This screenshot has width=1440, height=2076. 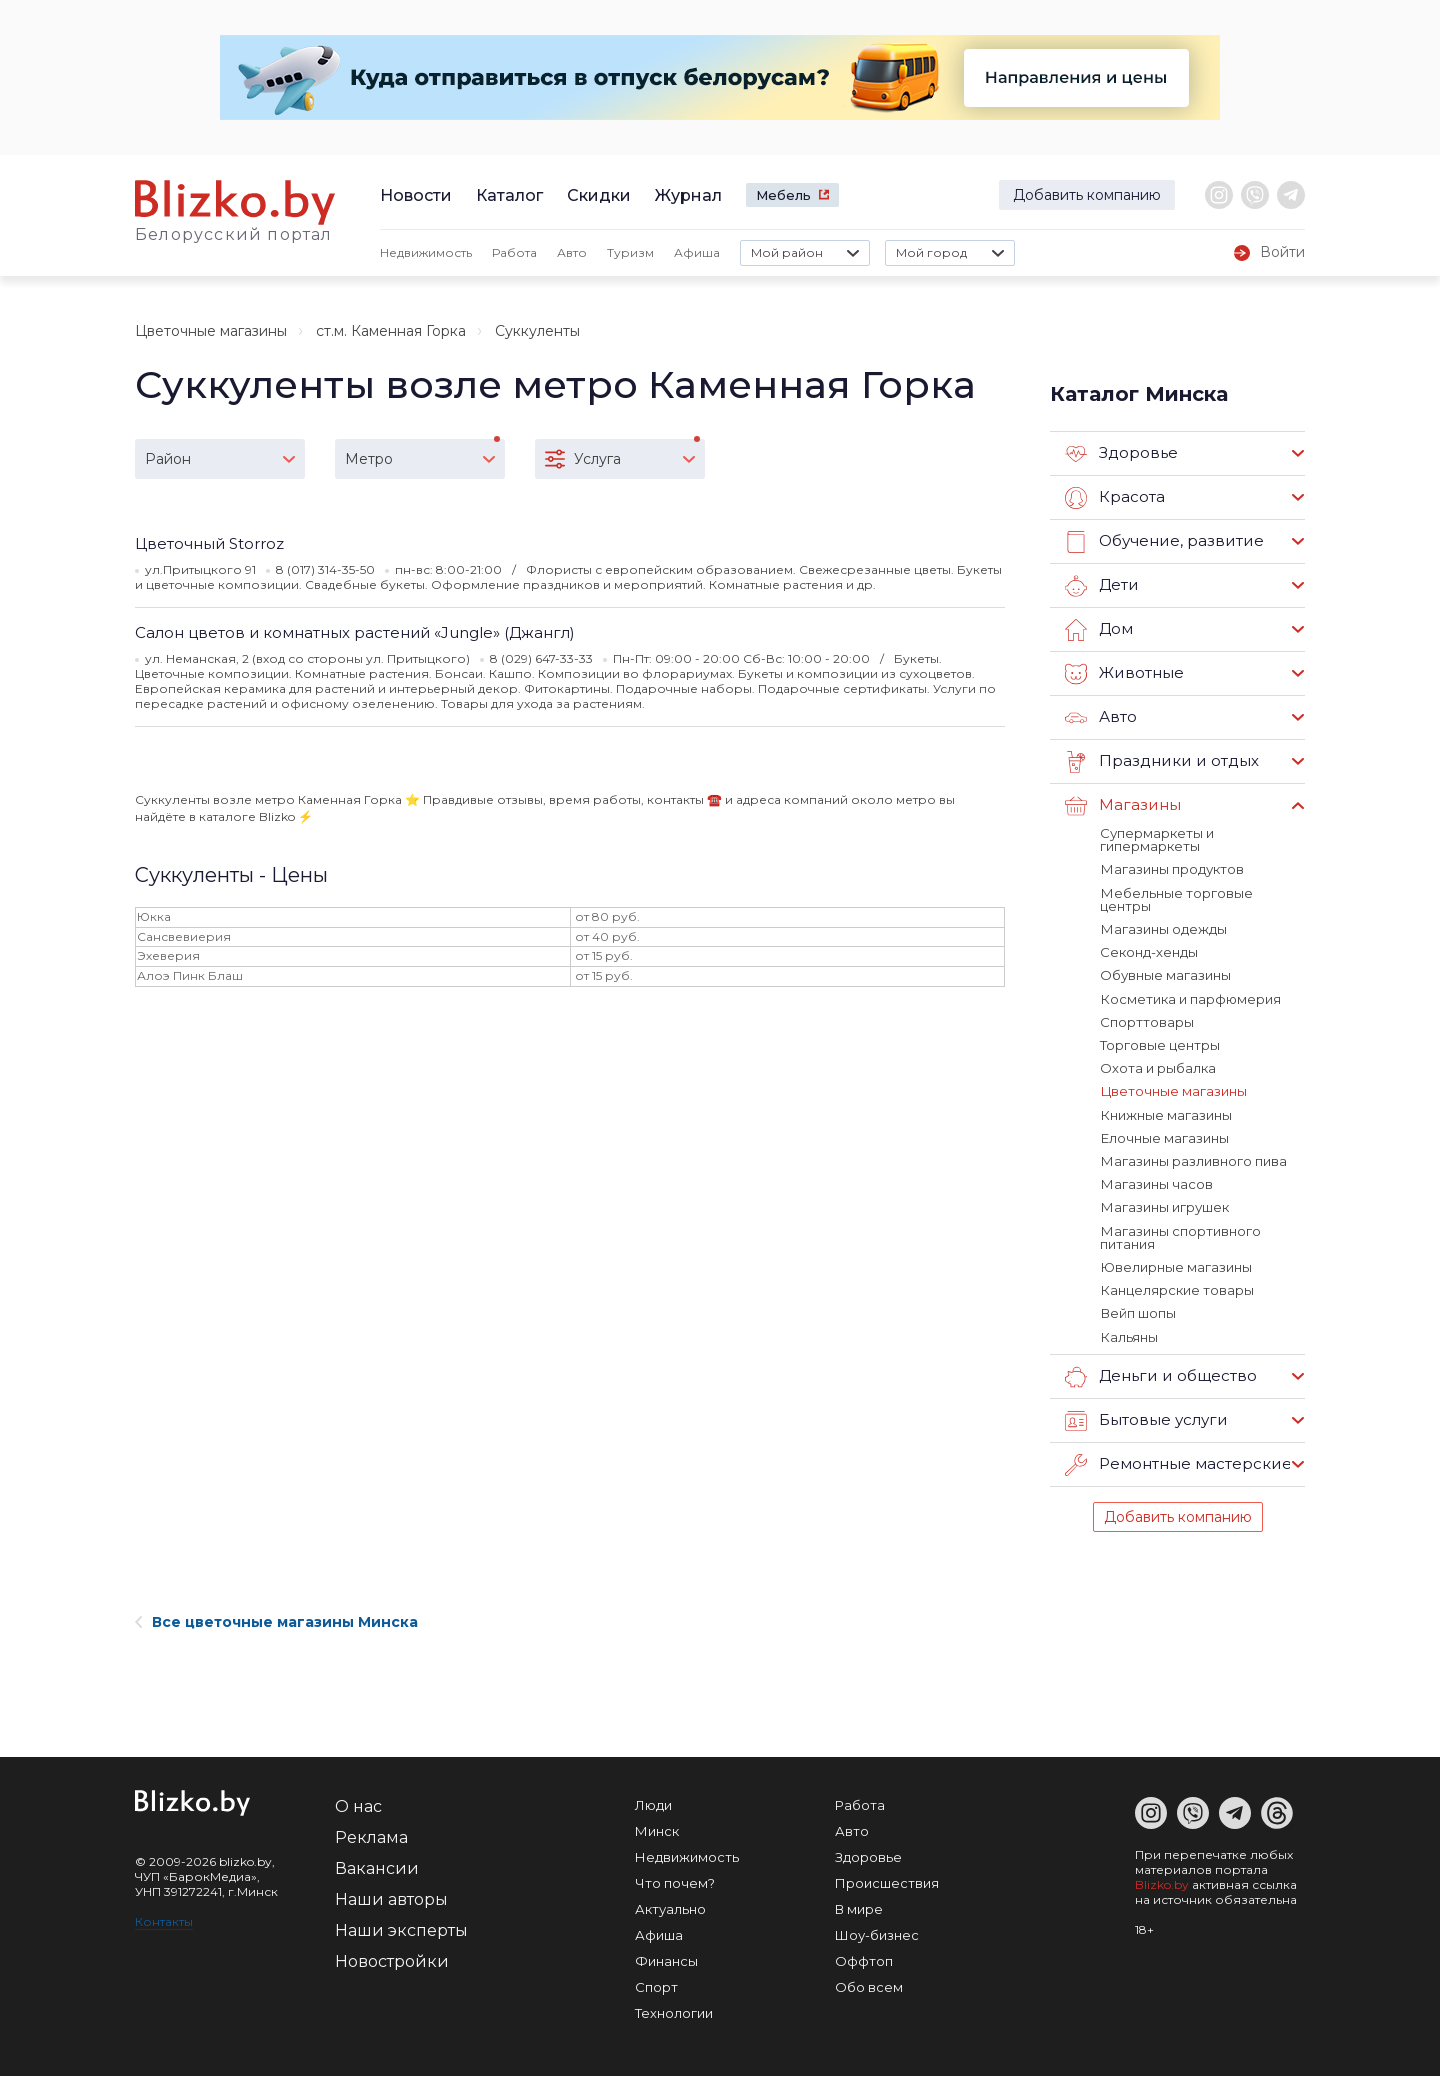 What do you see at coordinates (355, 632) in the screenshot?
I see `Салон цветов и комнатных растений «Jungle» (Джангл)` at bounding box center [355, 632].